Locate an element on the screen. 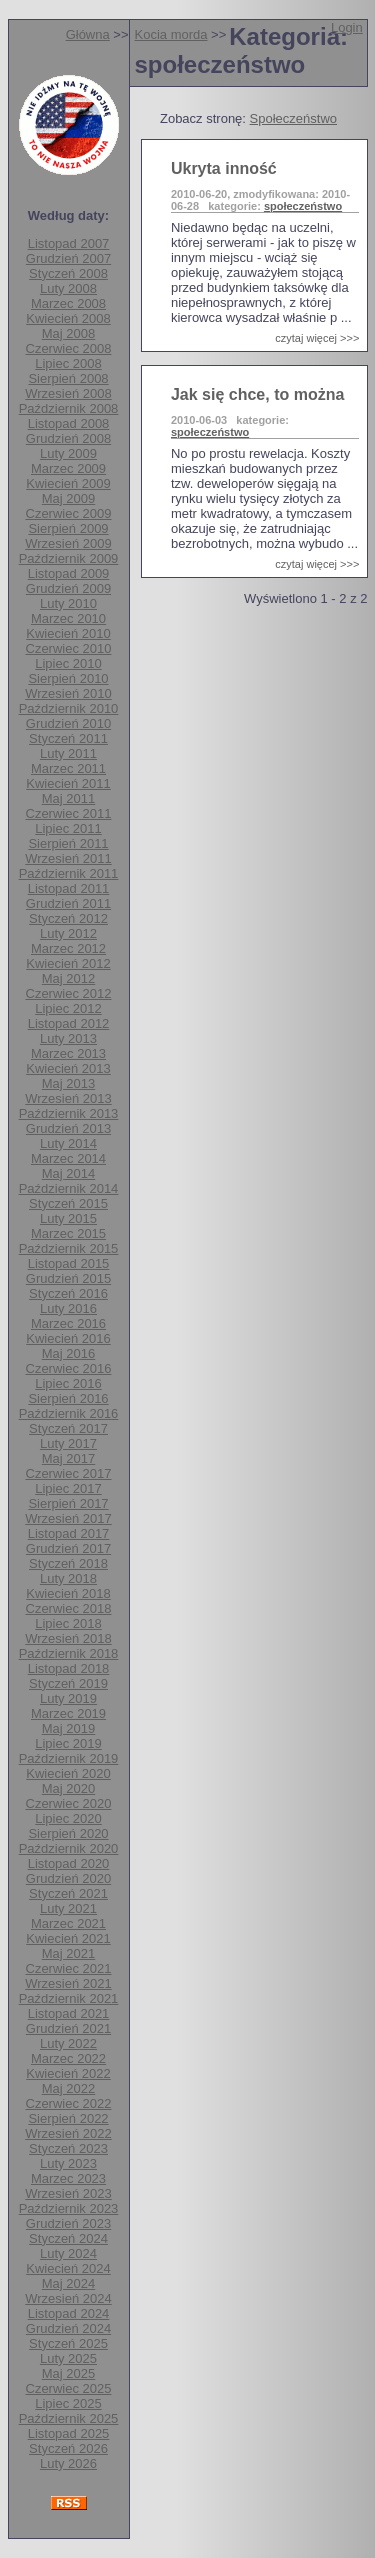 The width and height of the screenshot is (375, 2558). Styczeń 2008 is located at coordinates (68, 273).